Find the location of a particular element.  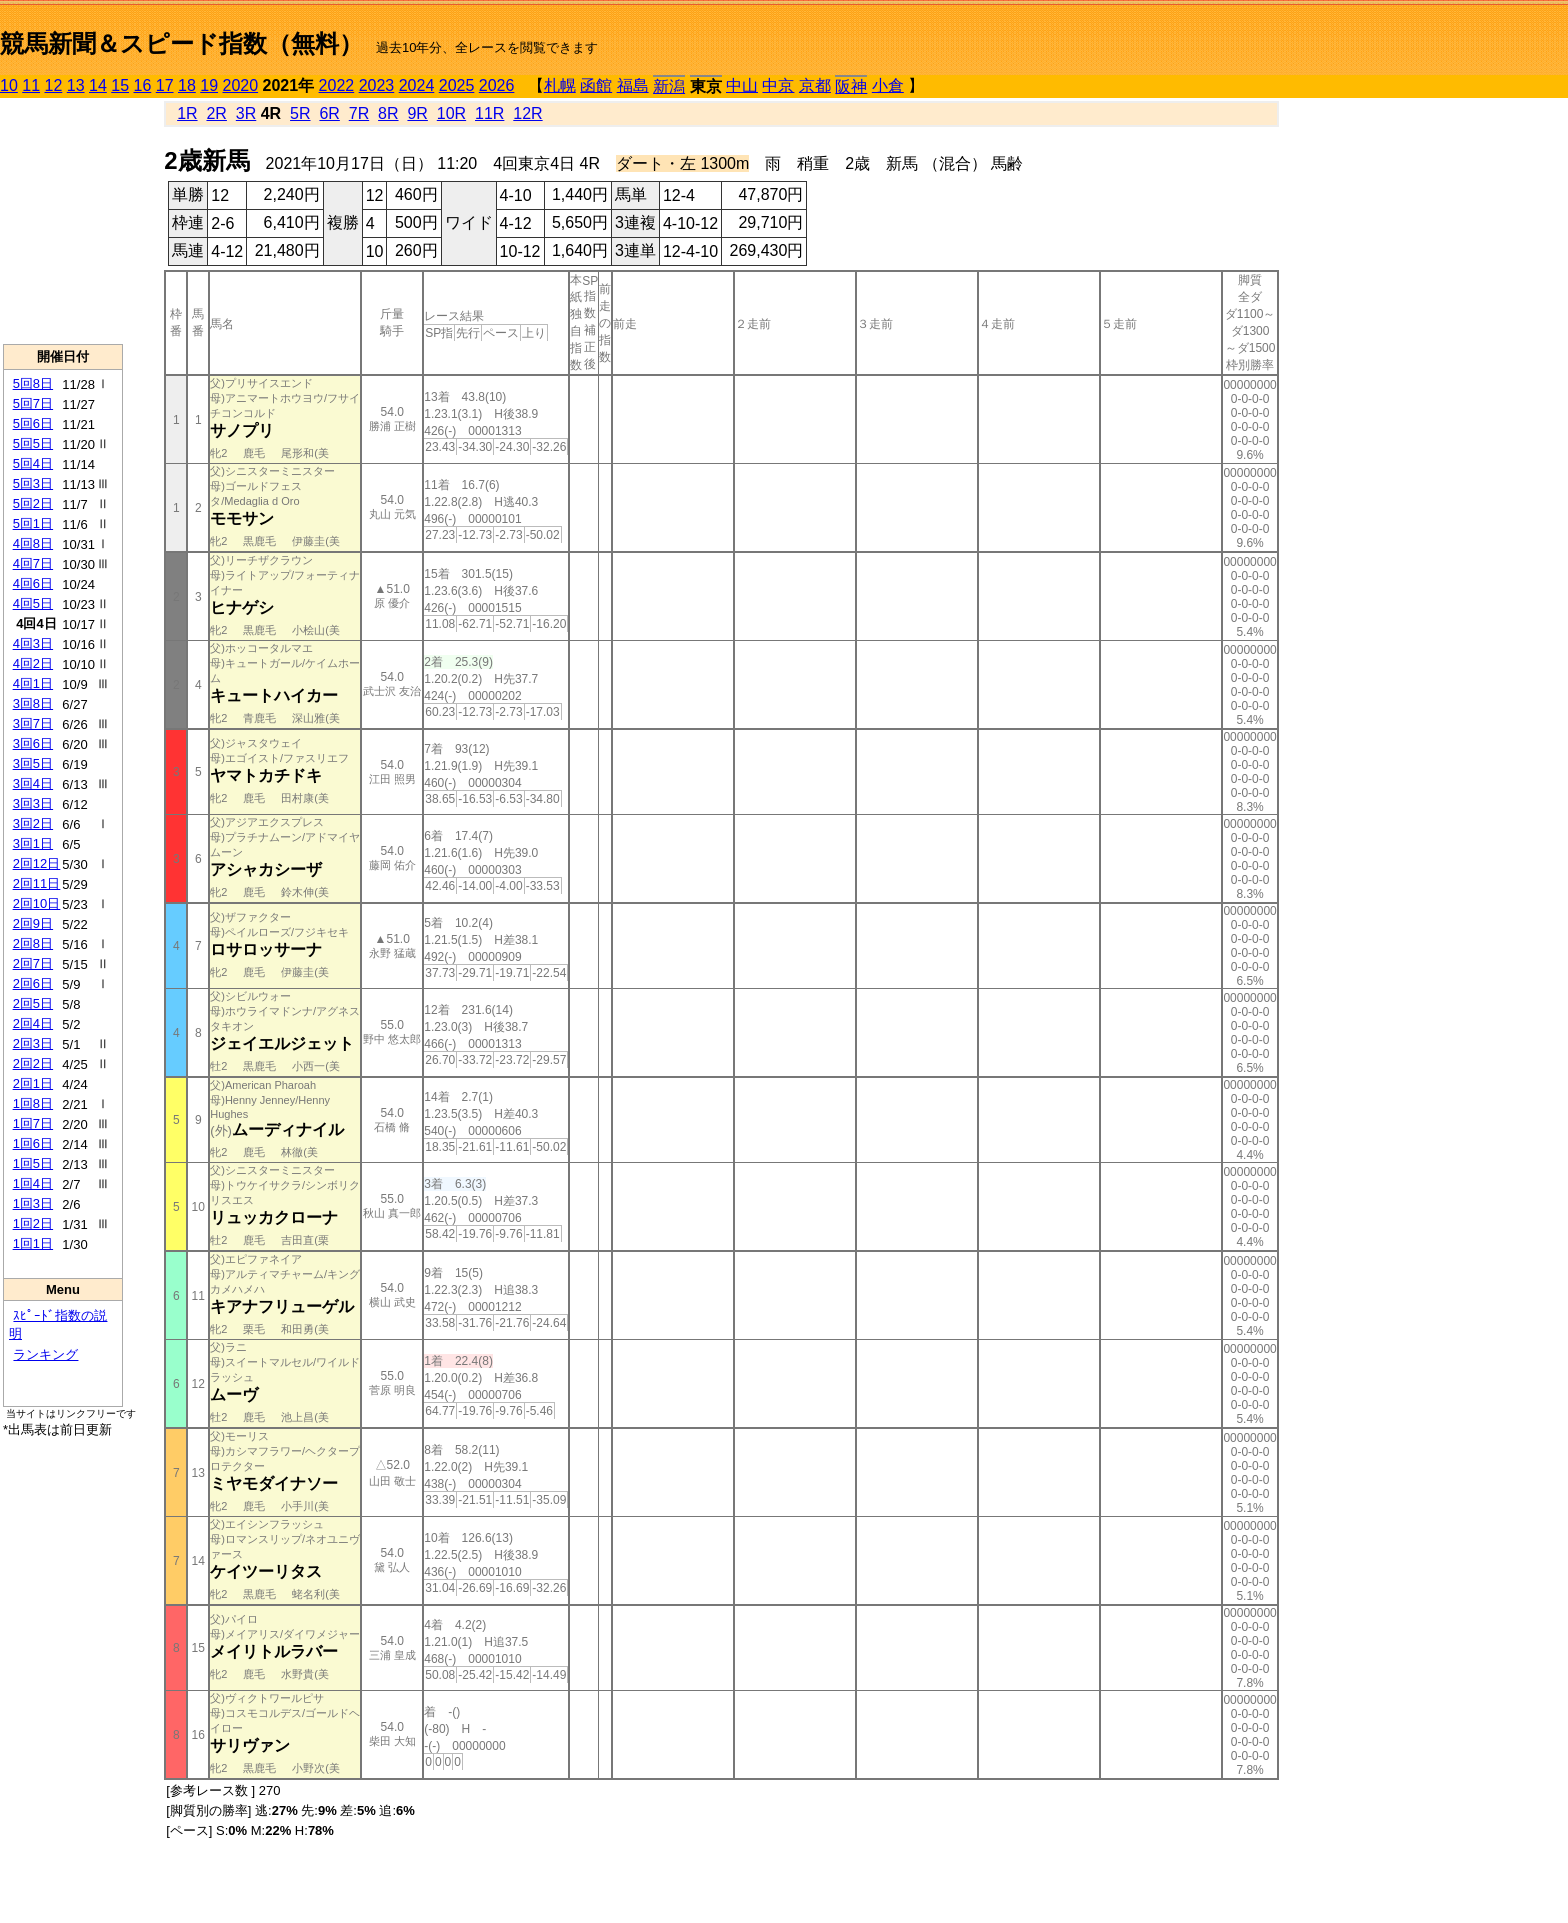

3回8日 is located at coordinates (33, 703).